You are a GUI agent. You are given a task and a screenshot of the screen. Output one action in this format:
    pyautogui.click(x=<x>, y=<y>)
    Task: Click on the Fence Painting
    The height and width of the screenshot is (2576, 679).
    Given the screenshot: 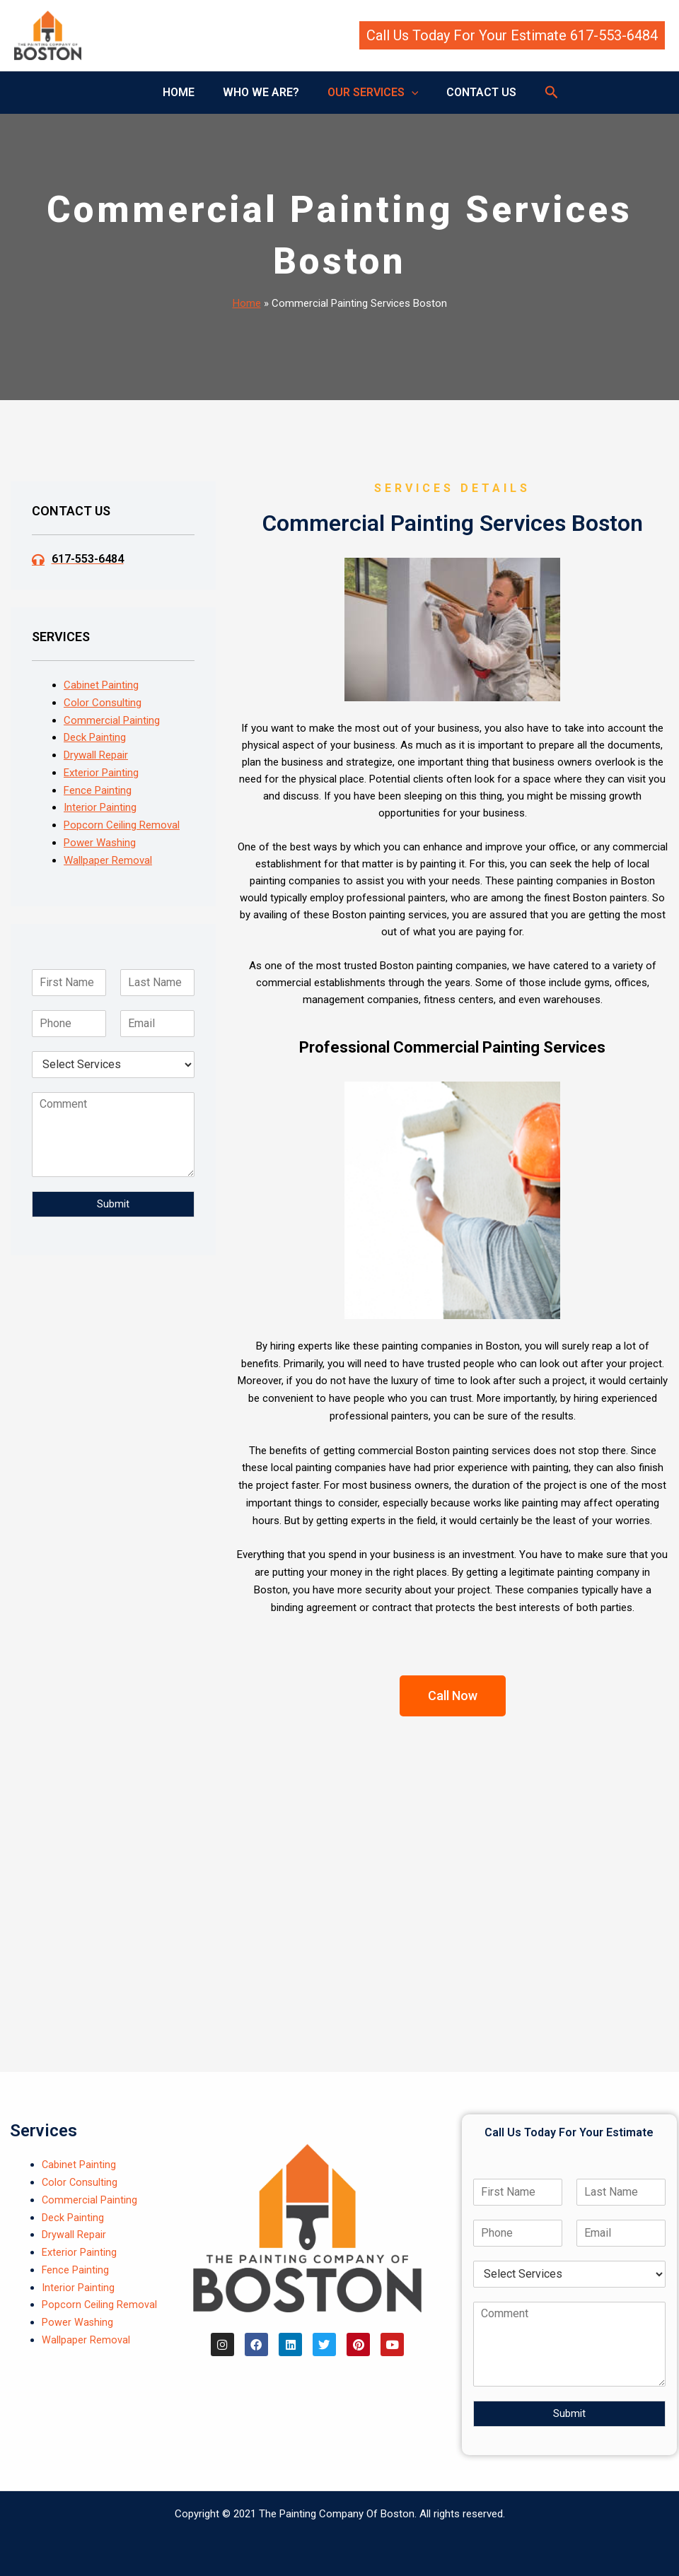 What is the action you would take?
    pyautogui.click(x=98, y=790)
    